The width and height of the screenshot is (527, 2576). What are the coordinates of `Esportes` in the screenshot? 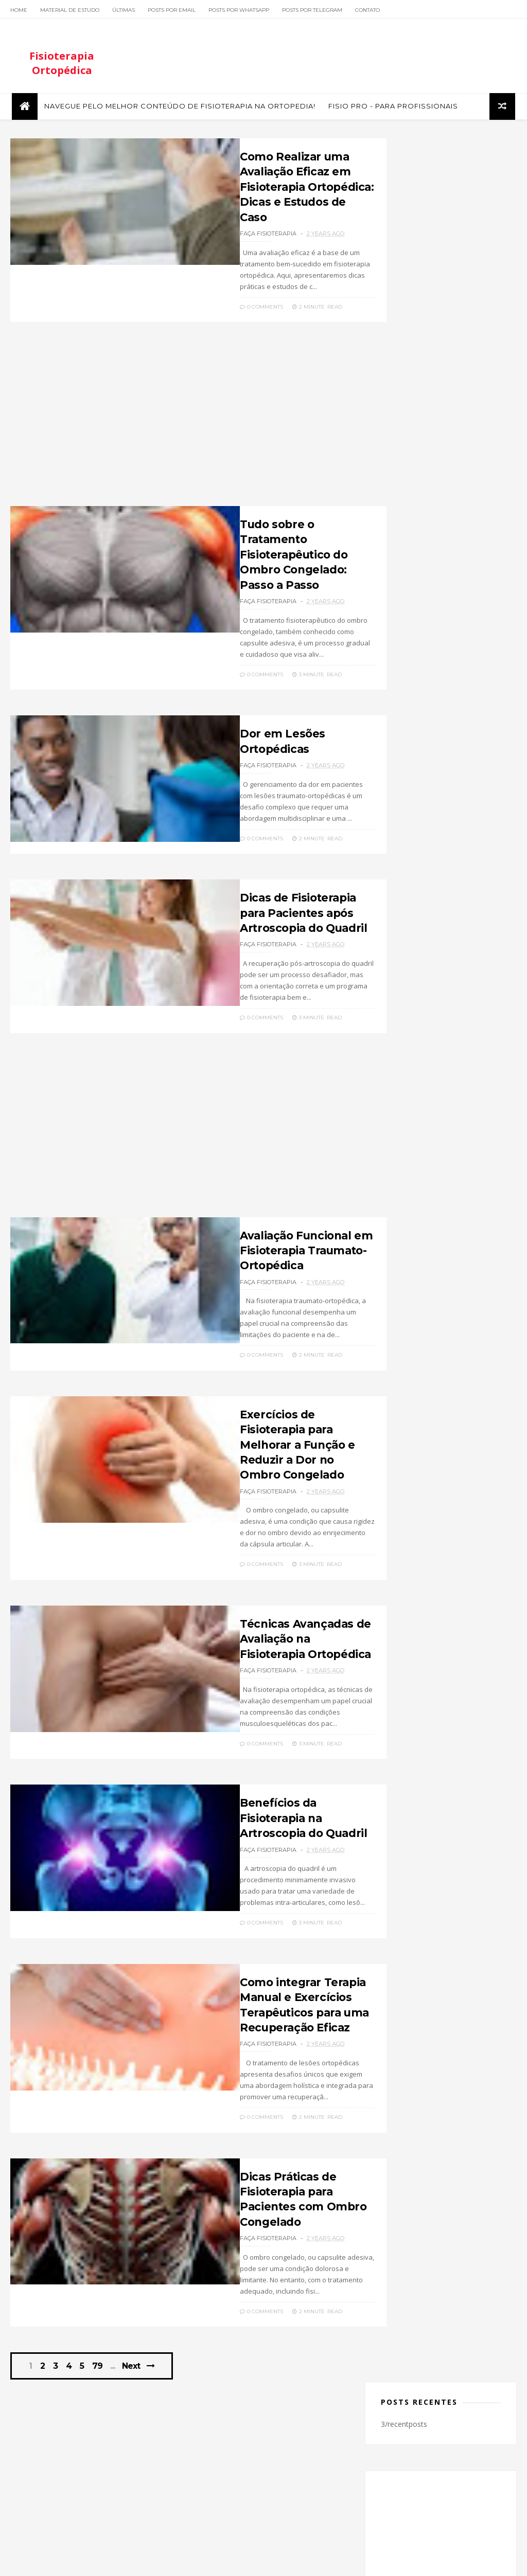 It's located at (439, 1151).